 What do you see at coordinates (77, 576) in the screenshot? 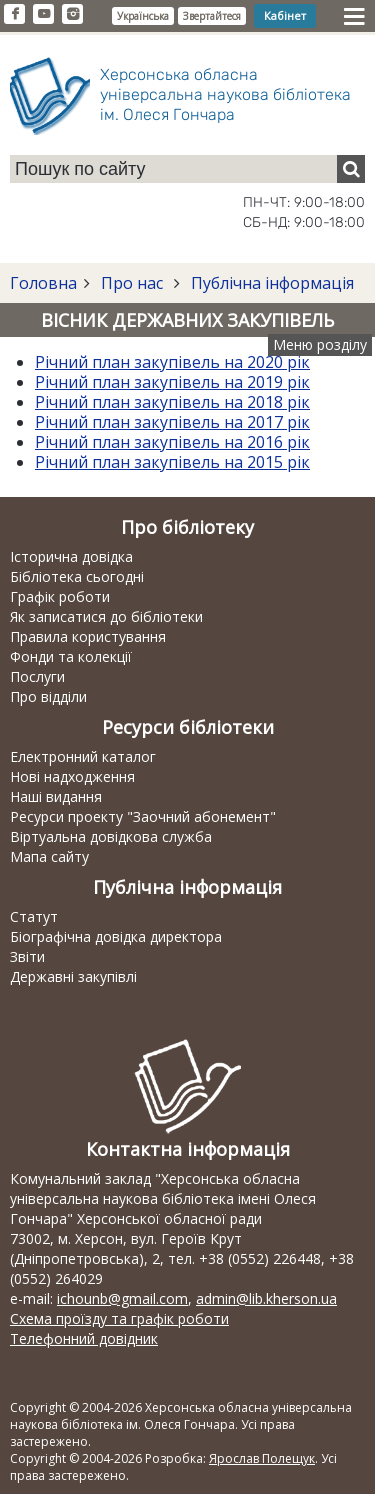
I see `Бібліотека сьогодні` at bounding box center [77, 576].